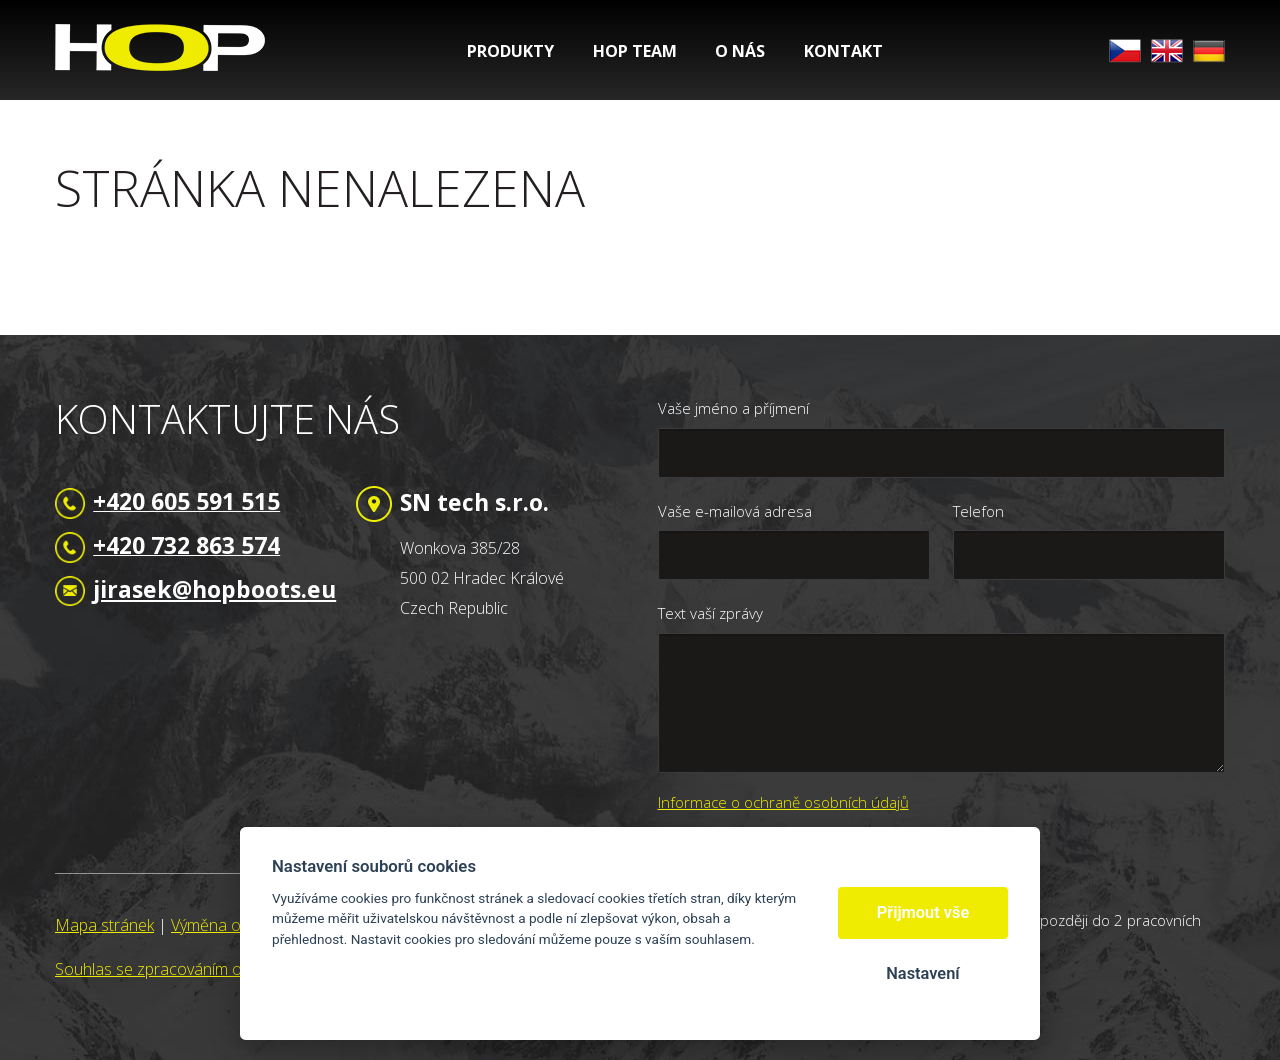 This screenshot has height=1060, width=1280. I want to click on Text vaší zprávy, so click(710, 613).